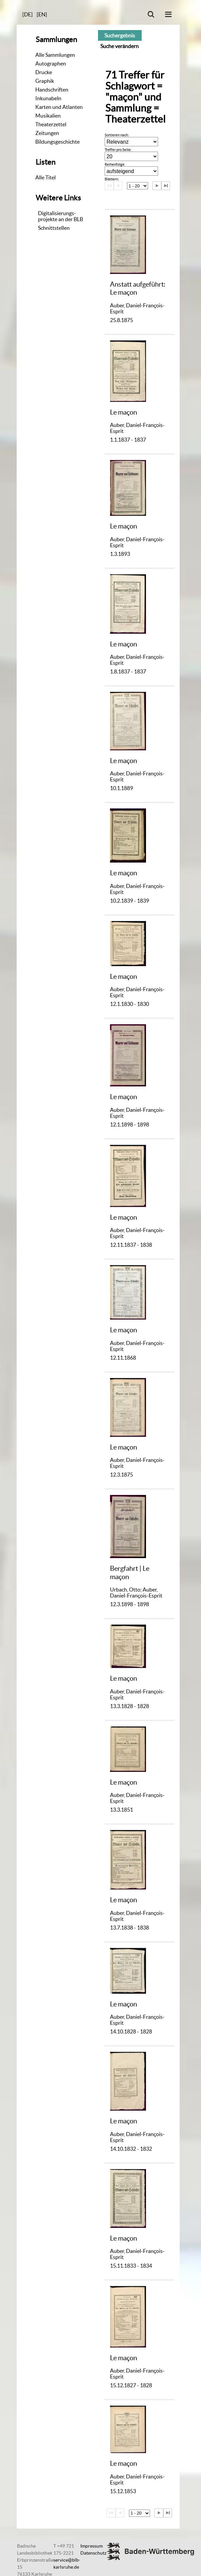 This screenshot has height=2576, width=201. Describe the element at coordinates (66, 2563) in the screenshot. I see `service@blb-karlsruhe.de` at that location.